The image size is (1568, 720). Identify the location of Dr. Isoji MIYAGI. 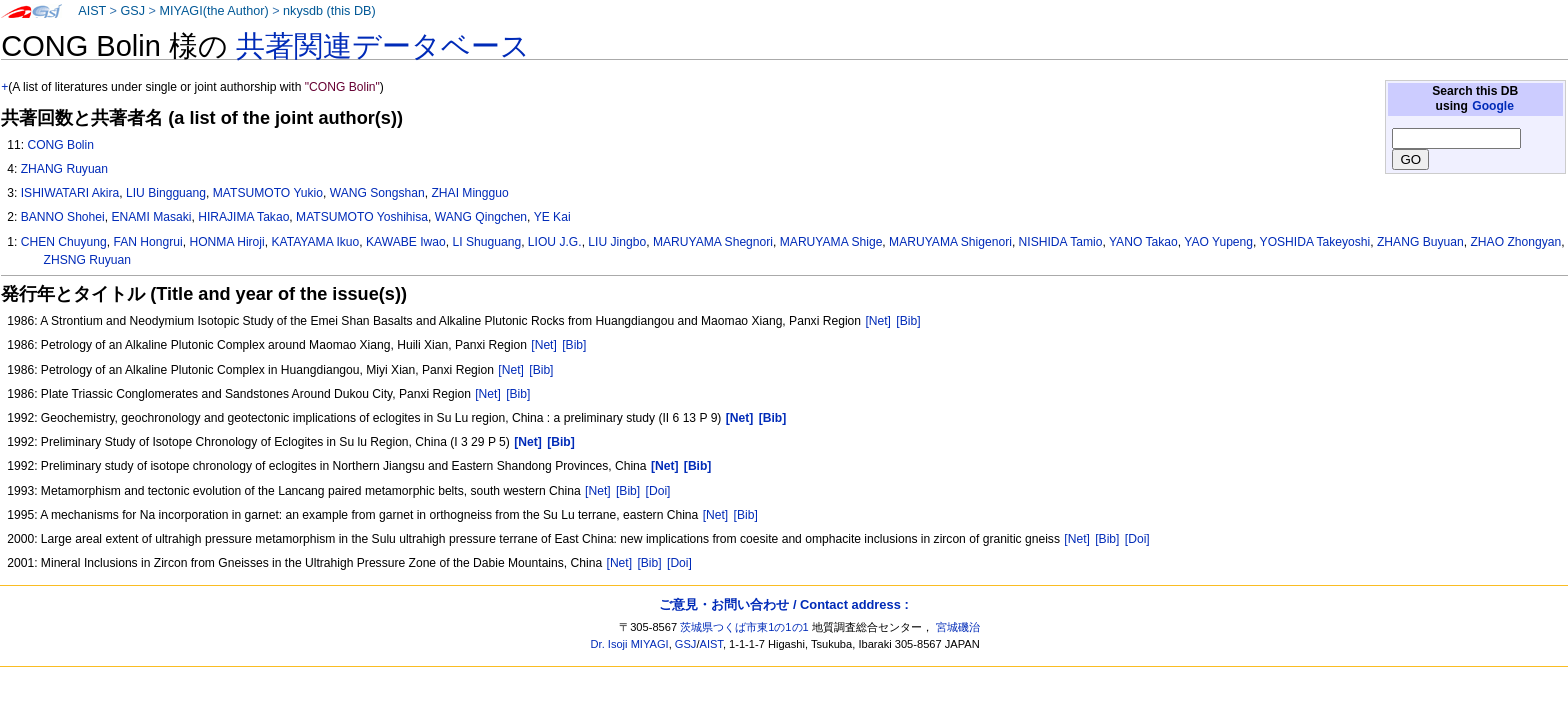
(630, 644).